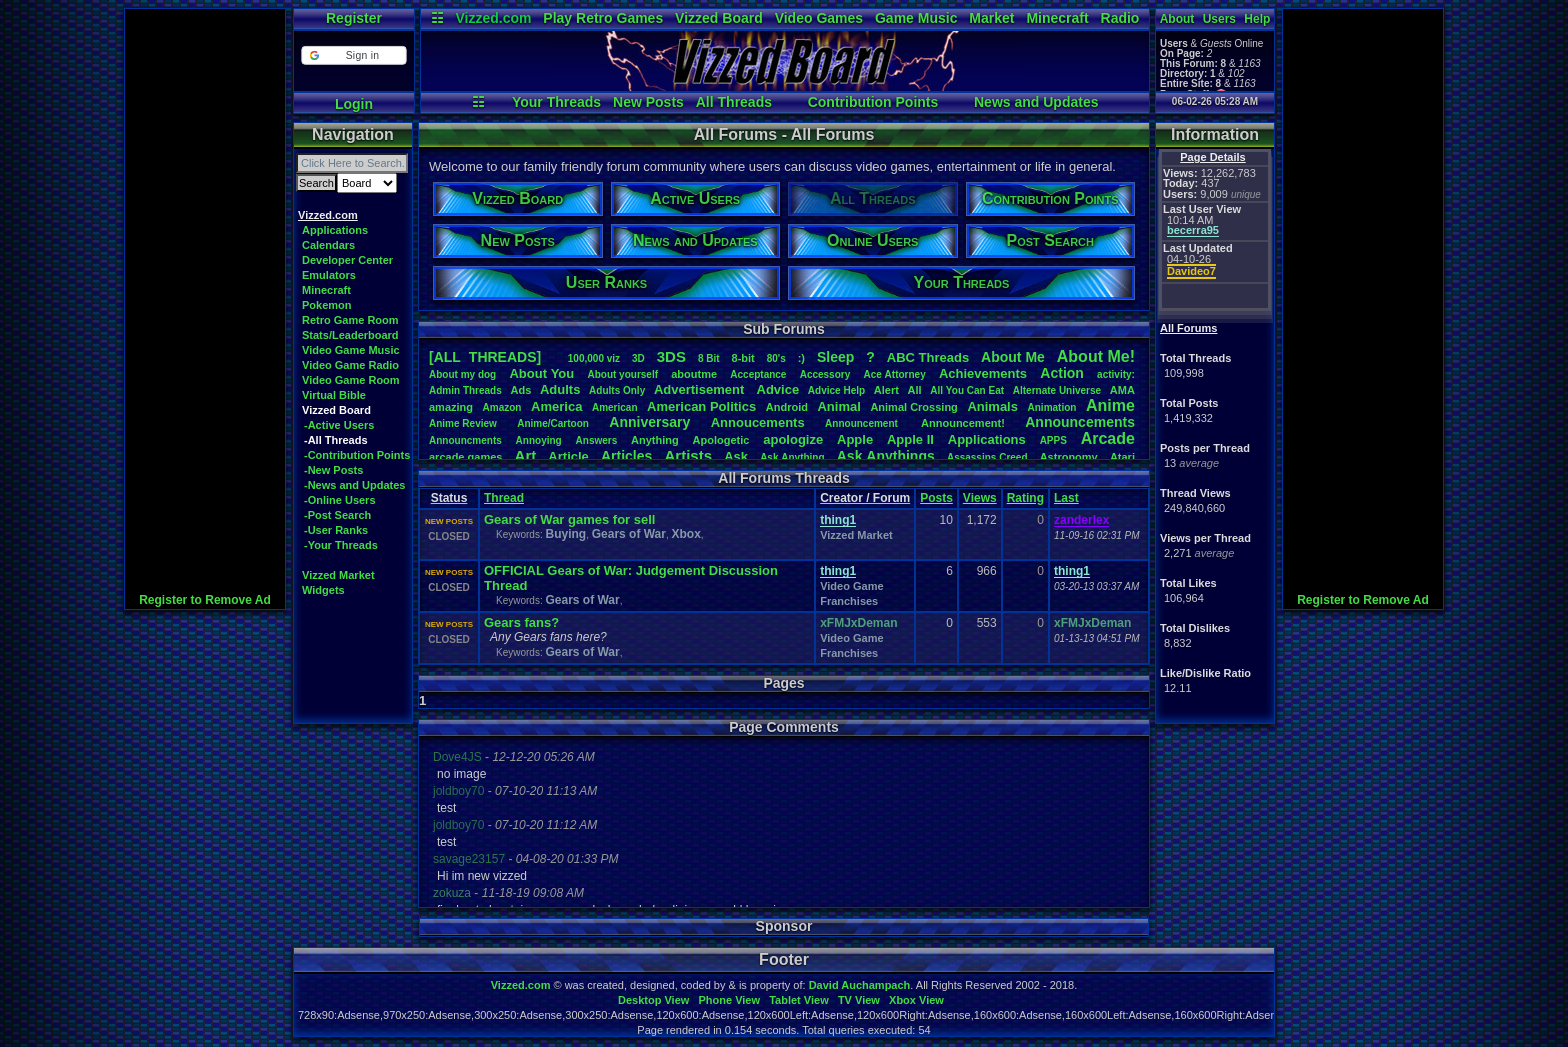 The height and width of the screenshot is (1047, 1568). What do you see at coordinates (1013, 357) in the screenshot?
I see `AboutMe` at bounding box center [1013, 357].